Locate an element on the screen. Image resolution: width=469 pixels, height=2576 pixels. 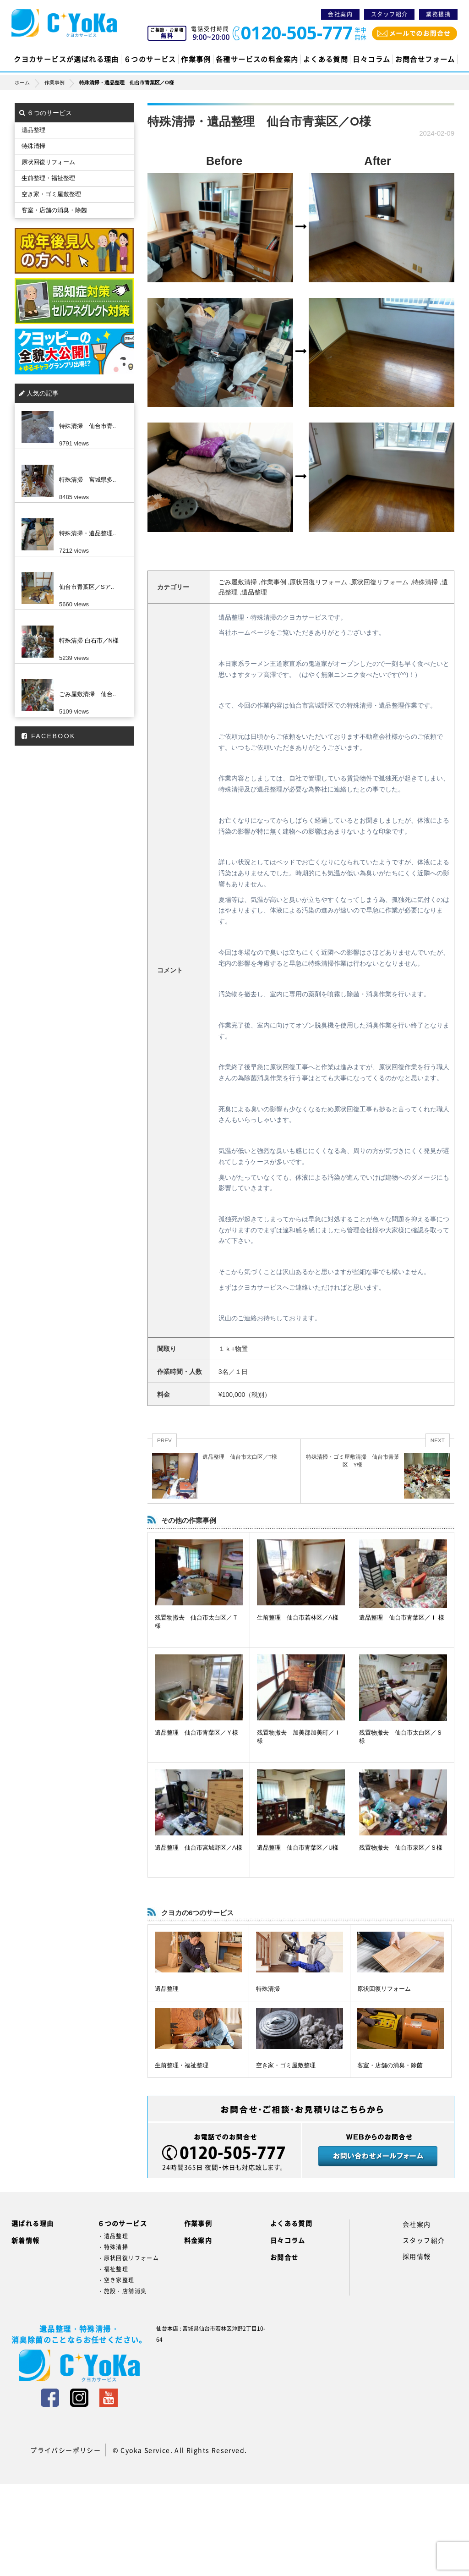
・遺品整理 is located at coordinates (113, 2236).